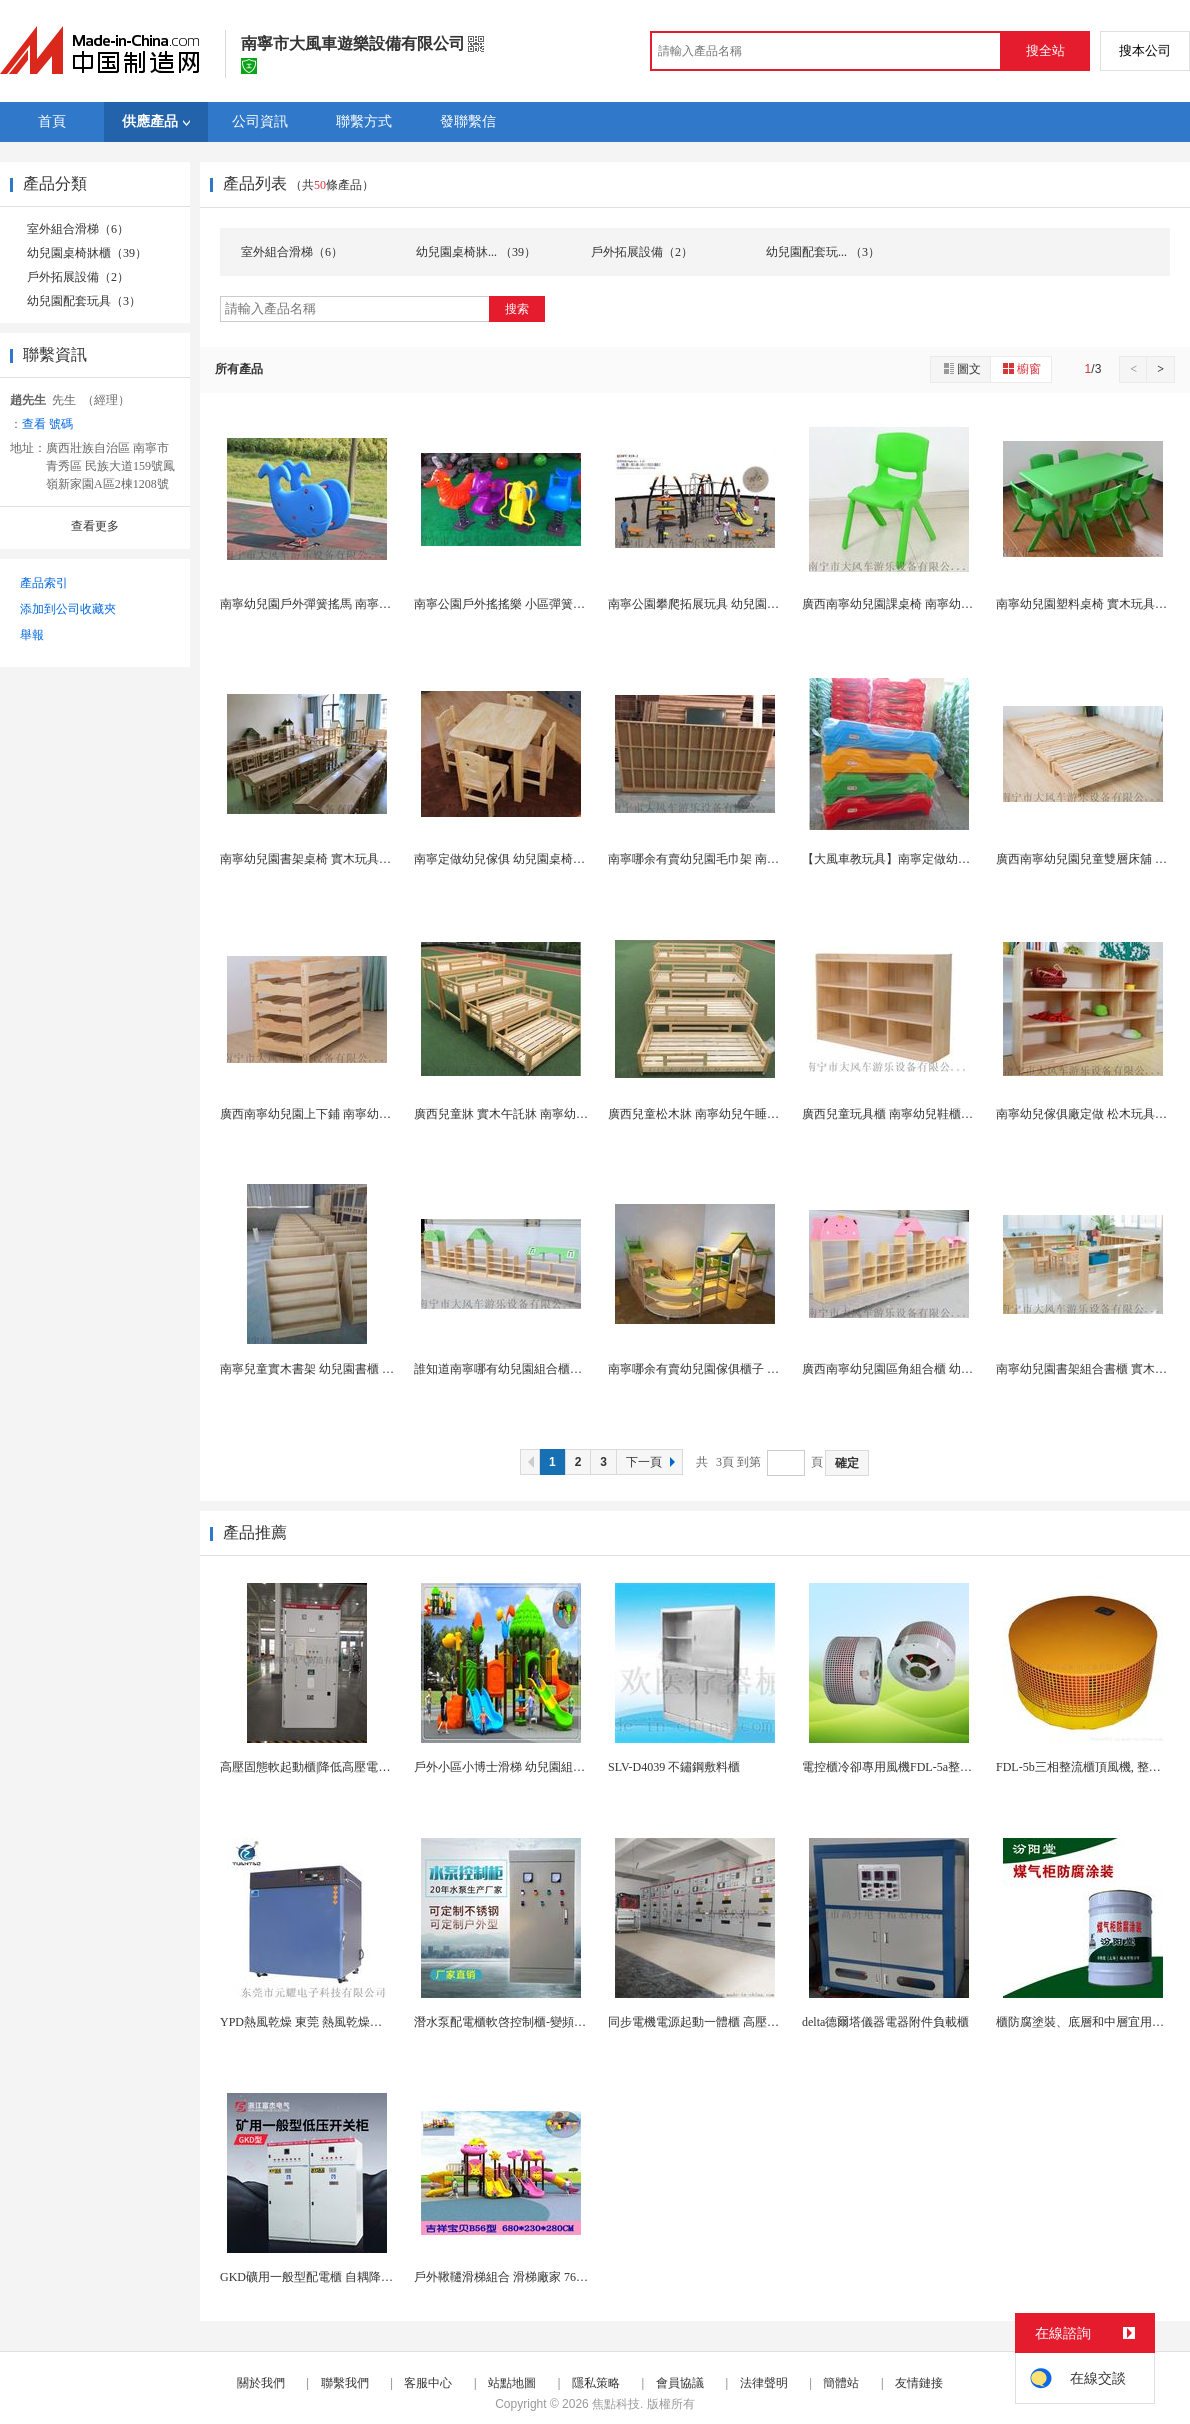  What do you see at coordinates (331, 1369) in the screenshot?
I see `南寧兒童實木書架 幼兒園書櫃 幼兒園傢俱` at bounding box center [331, 1369].